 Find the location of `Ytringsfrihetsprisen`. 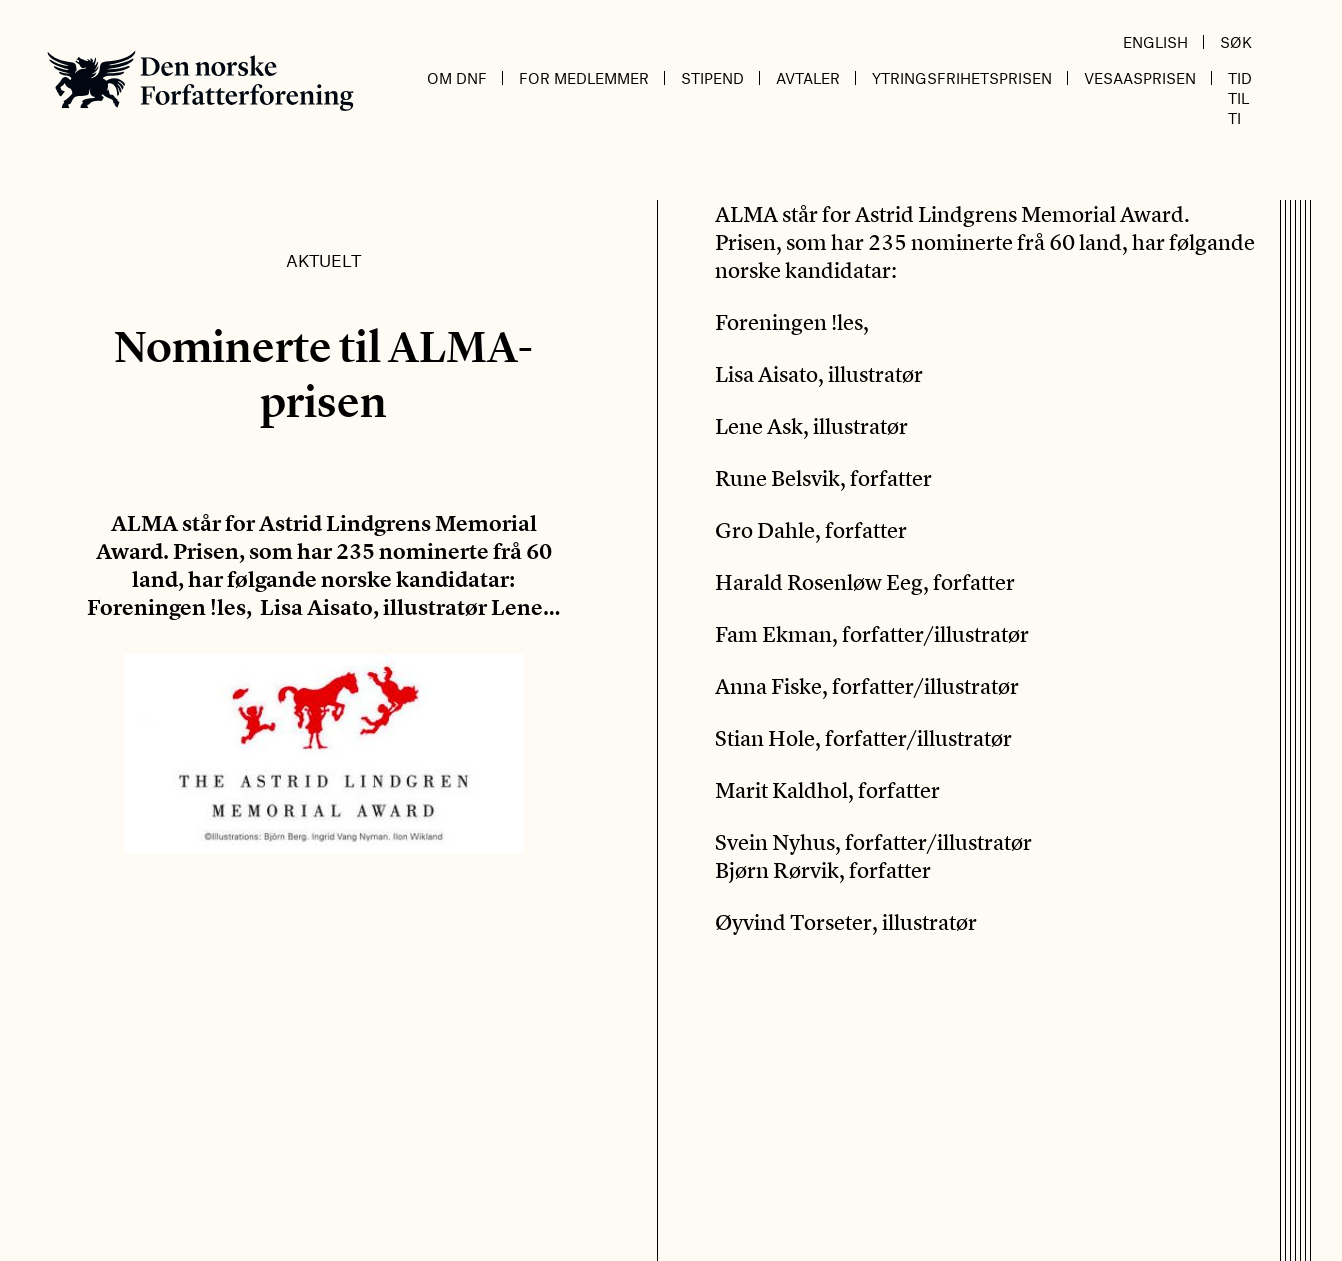

Ytringsfrihetsprisen is located at coordinates (962, 78).